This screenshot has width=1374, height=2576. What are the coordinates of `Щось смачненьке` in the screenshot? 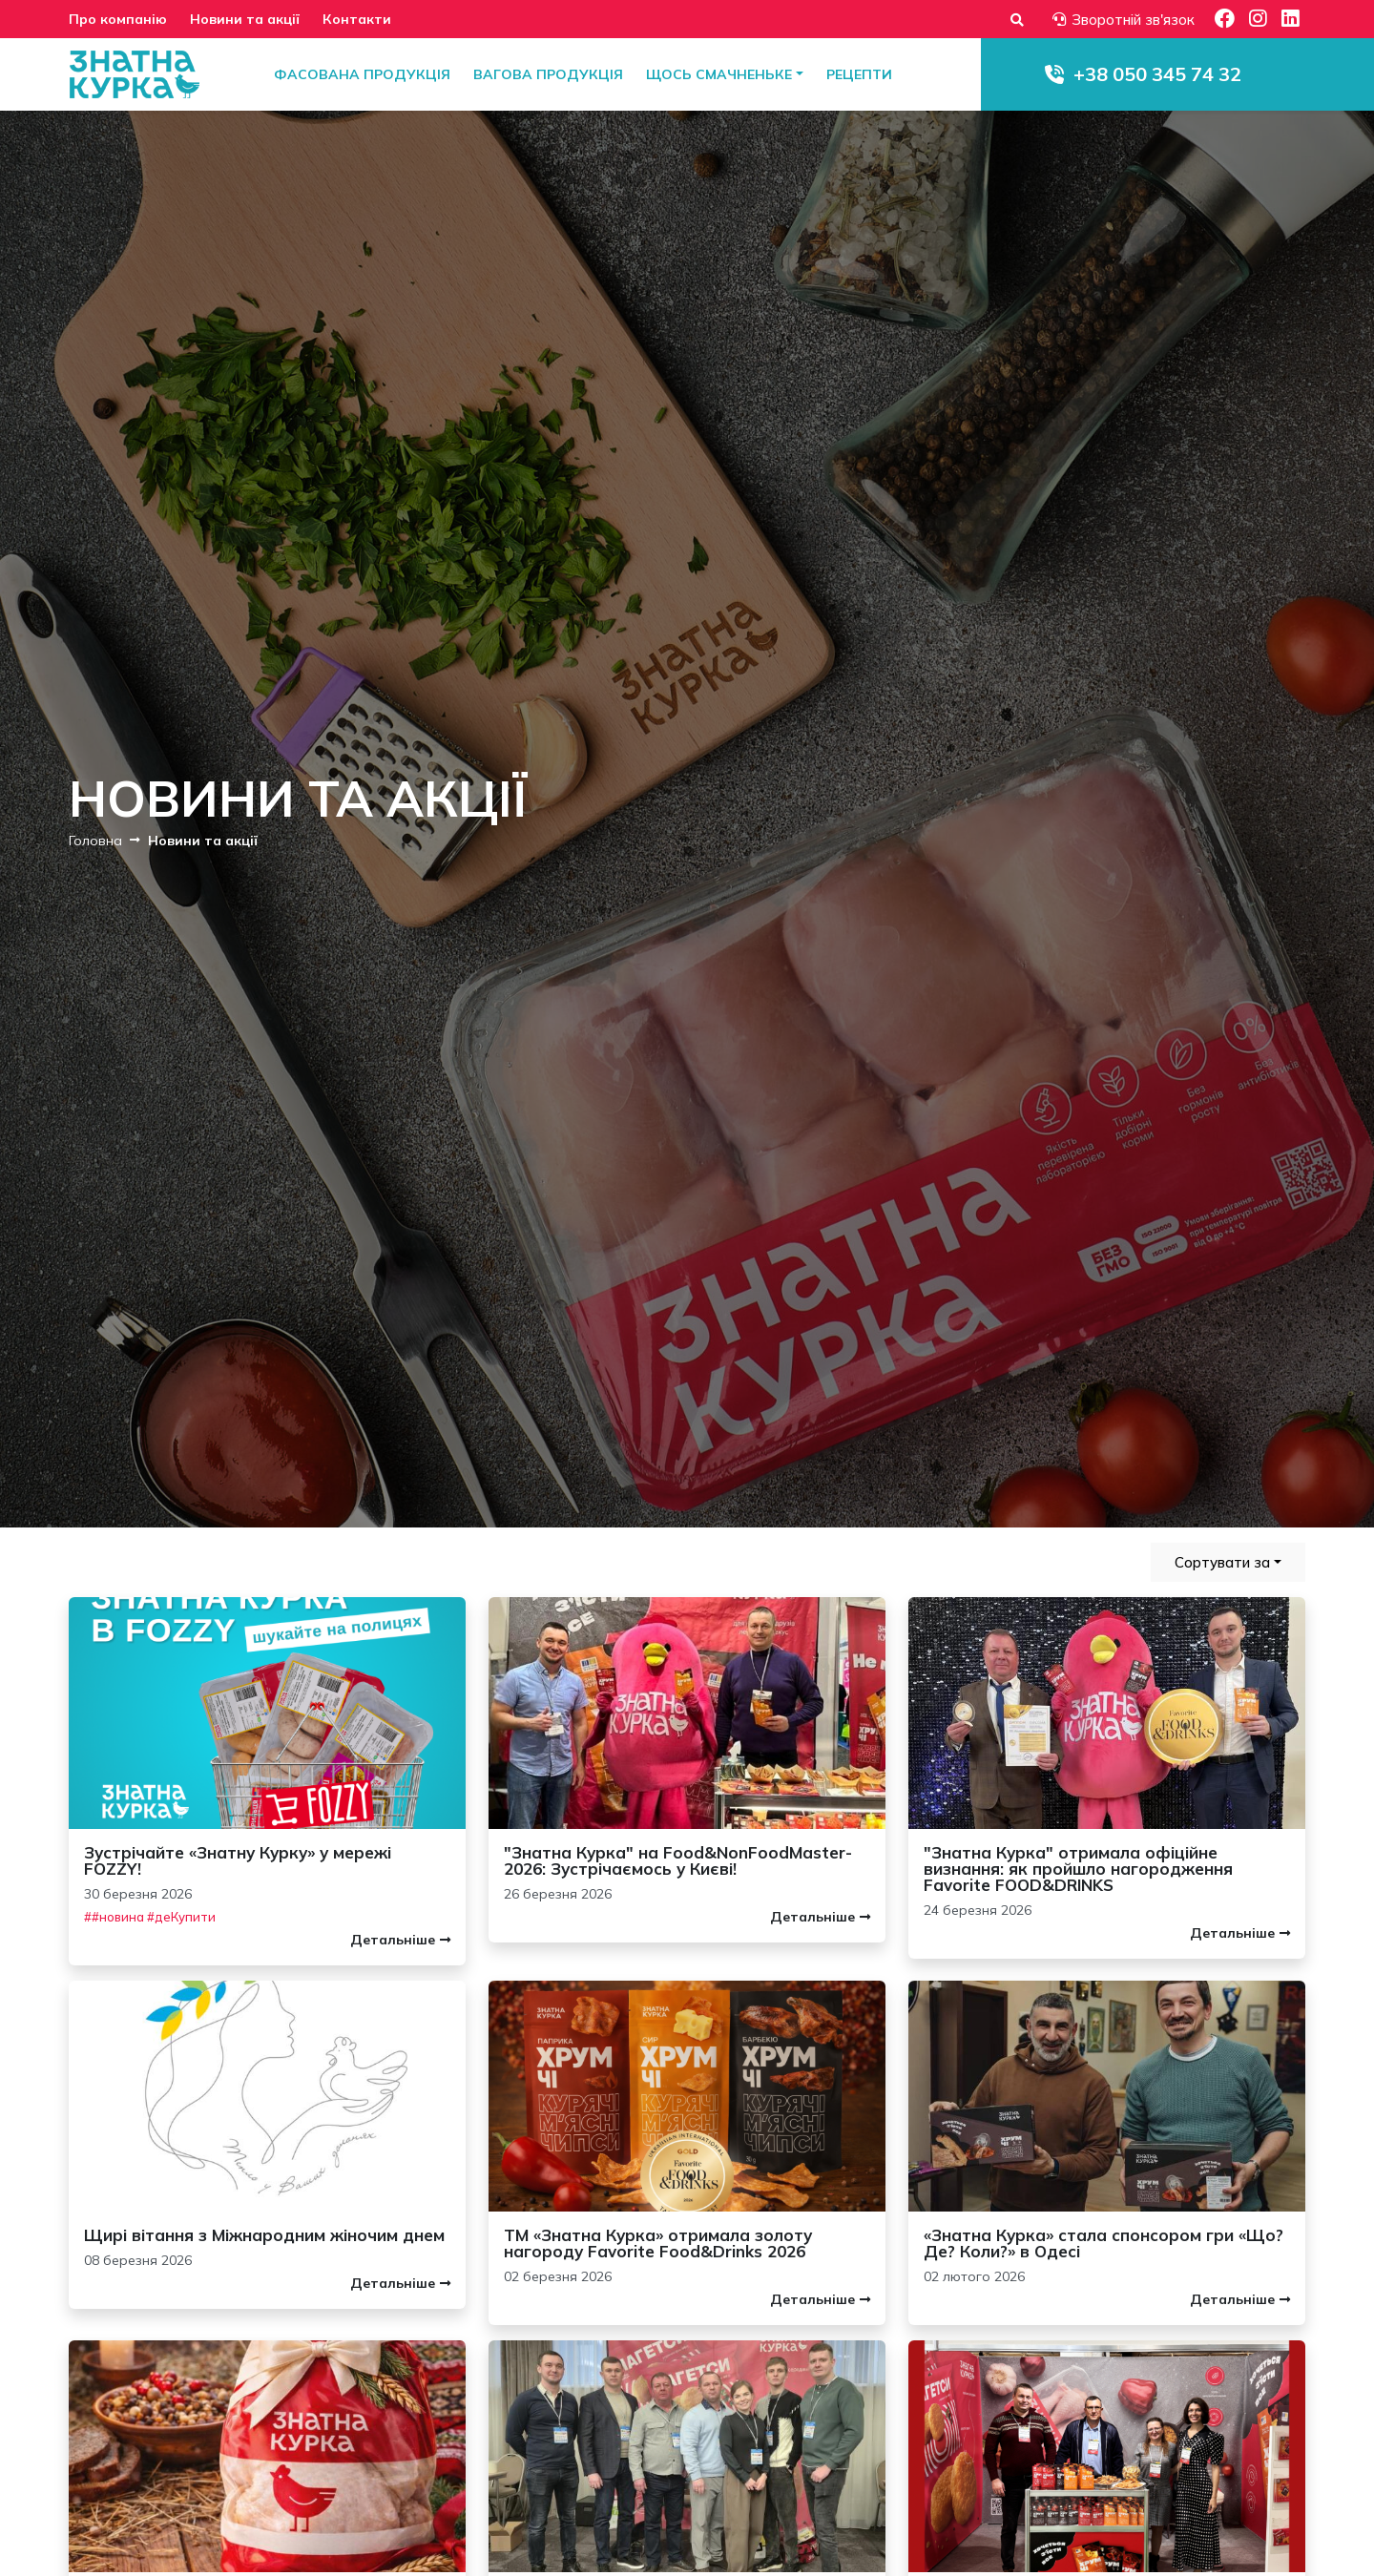 It's located at (719, 74).